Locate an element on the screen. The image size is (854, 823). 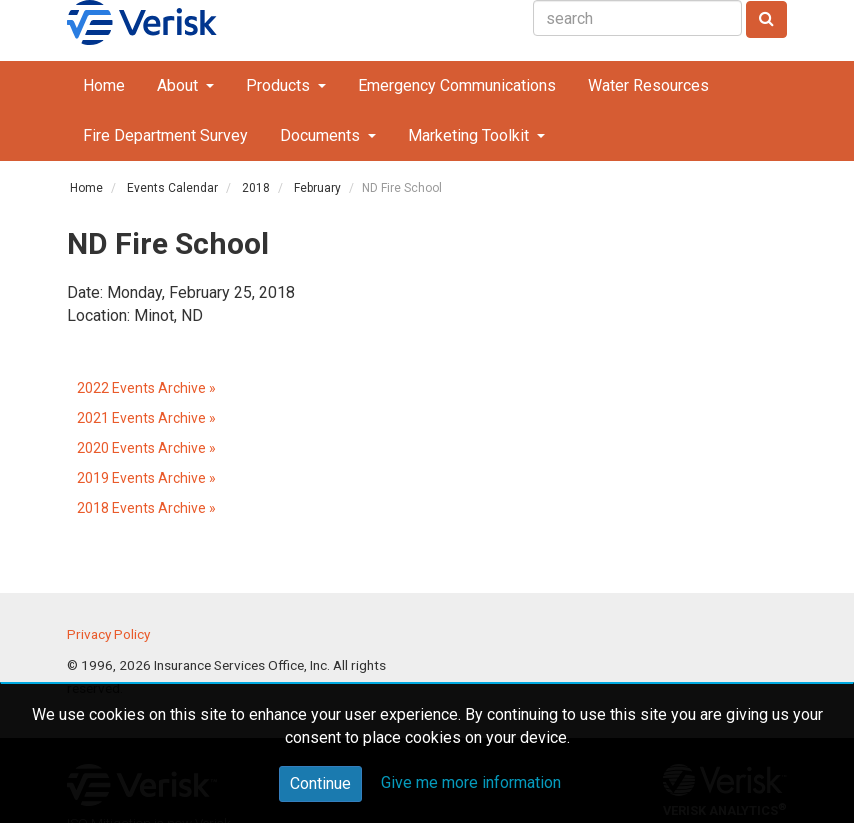
Water Resources is located at coordinates (648, 85).